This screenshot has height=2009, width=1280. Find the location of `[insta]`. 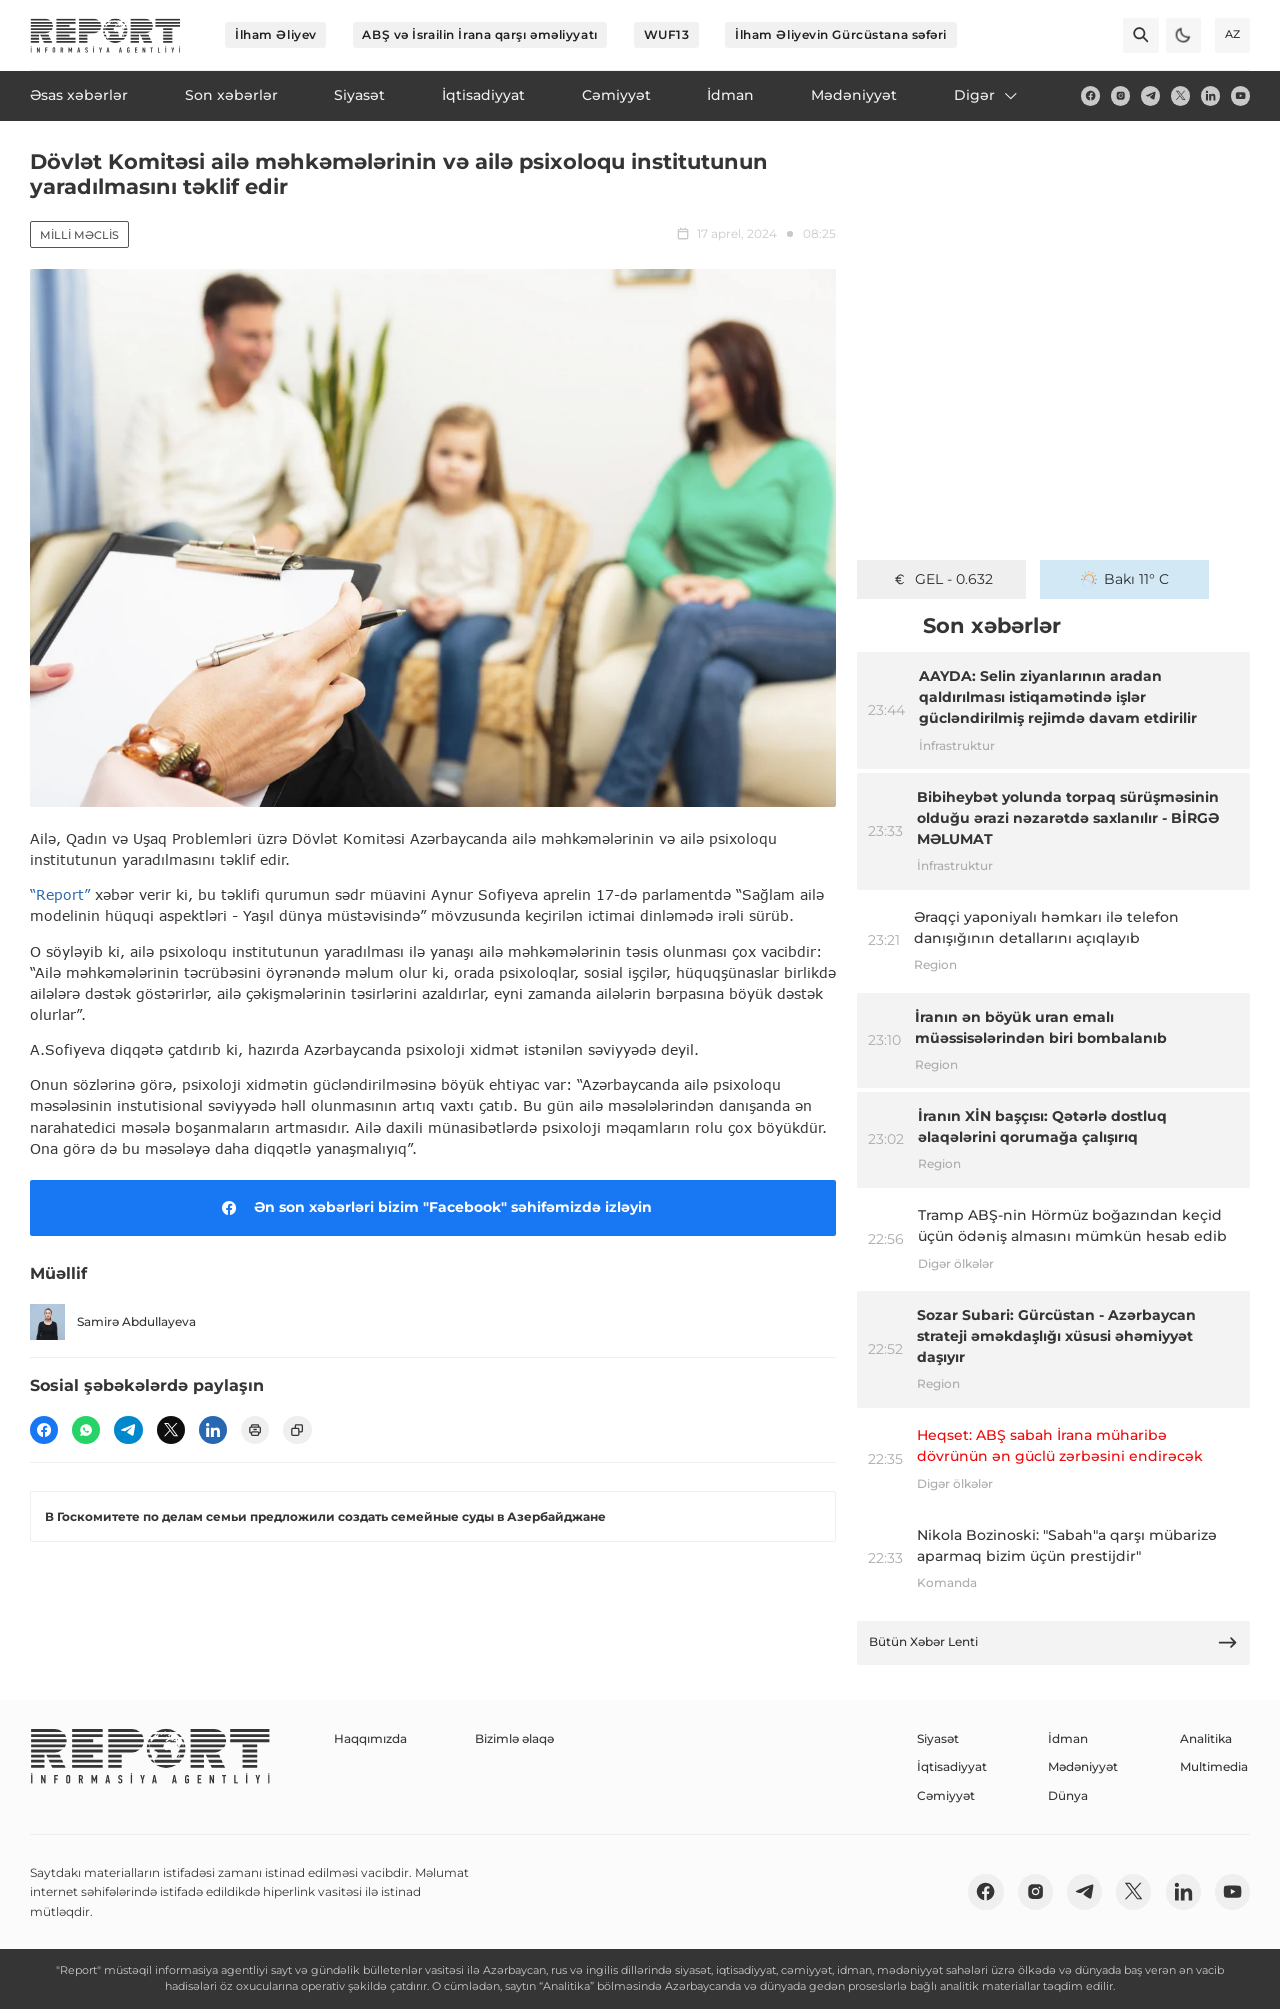

[insta] is located at coordinates (1120, 95).